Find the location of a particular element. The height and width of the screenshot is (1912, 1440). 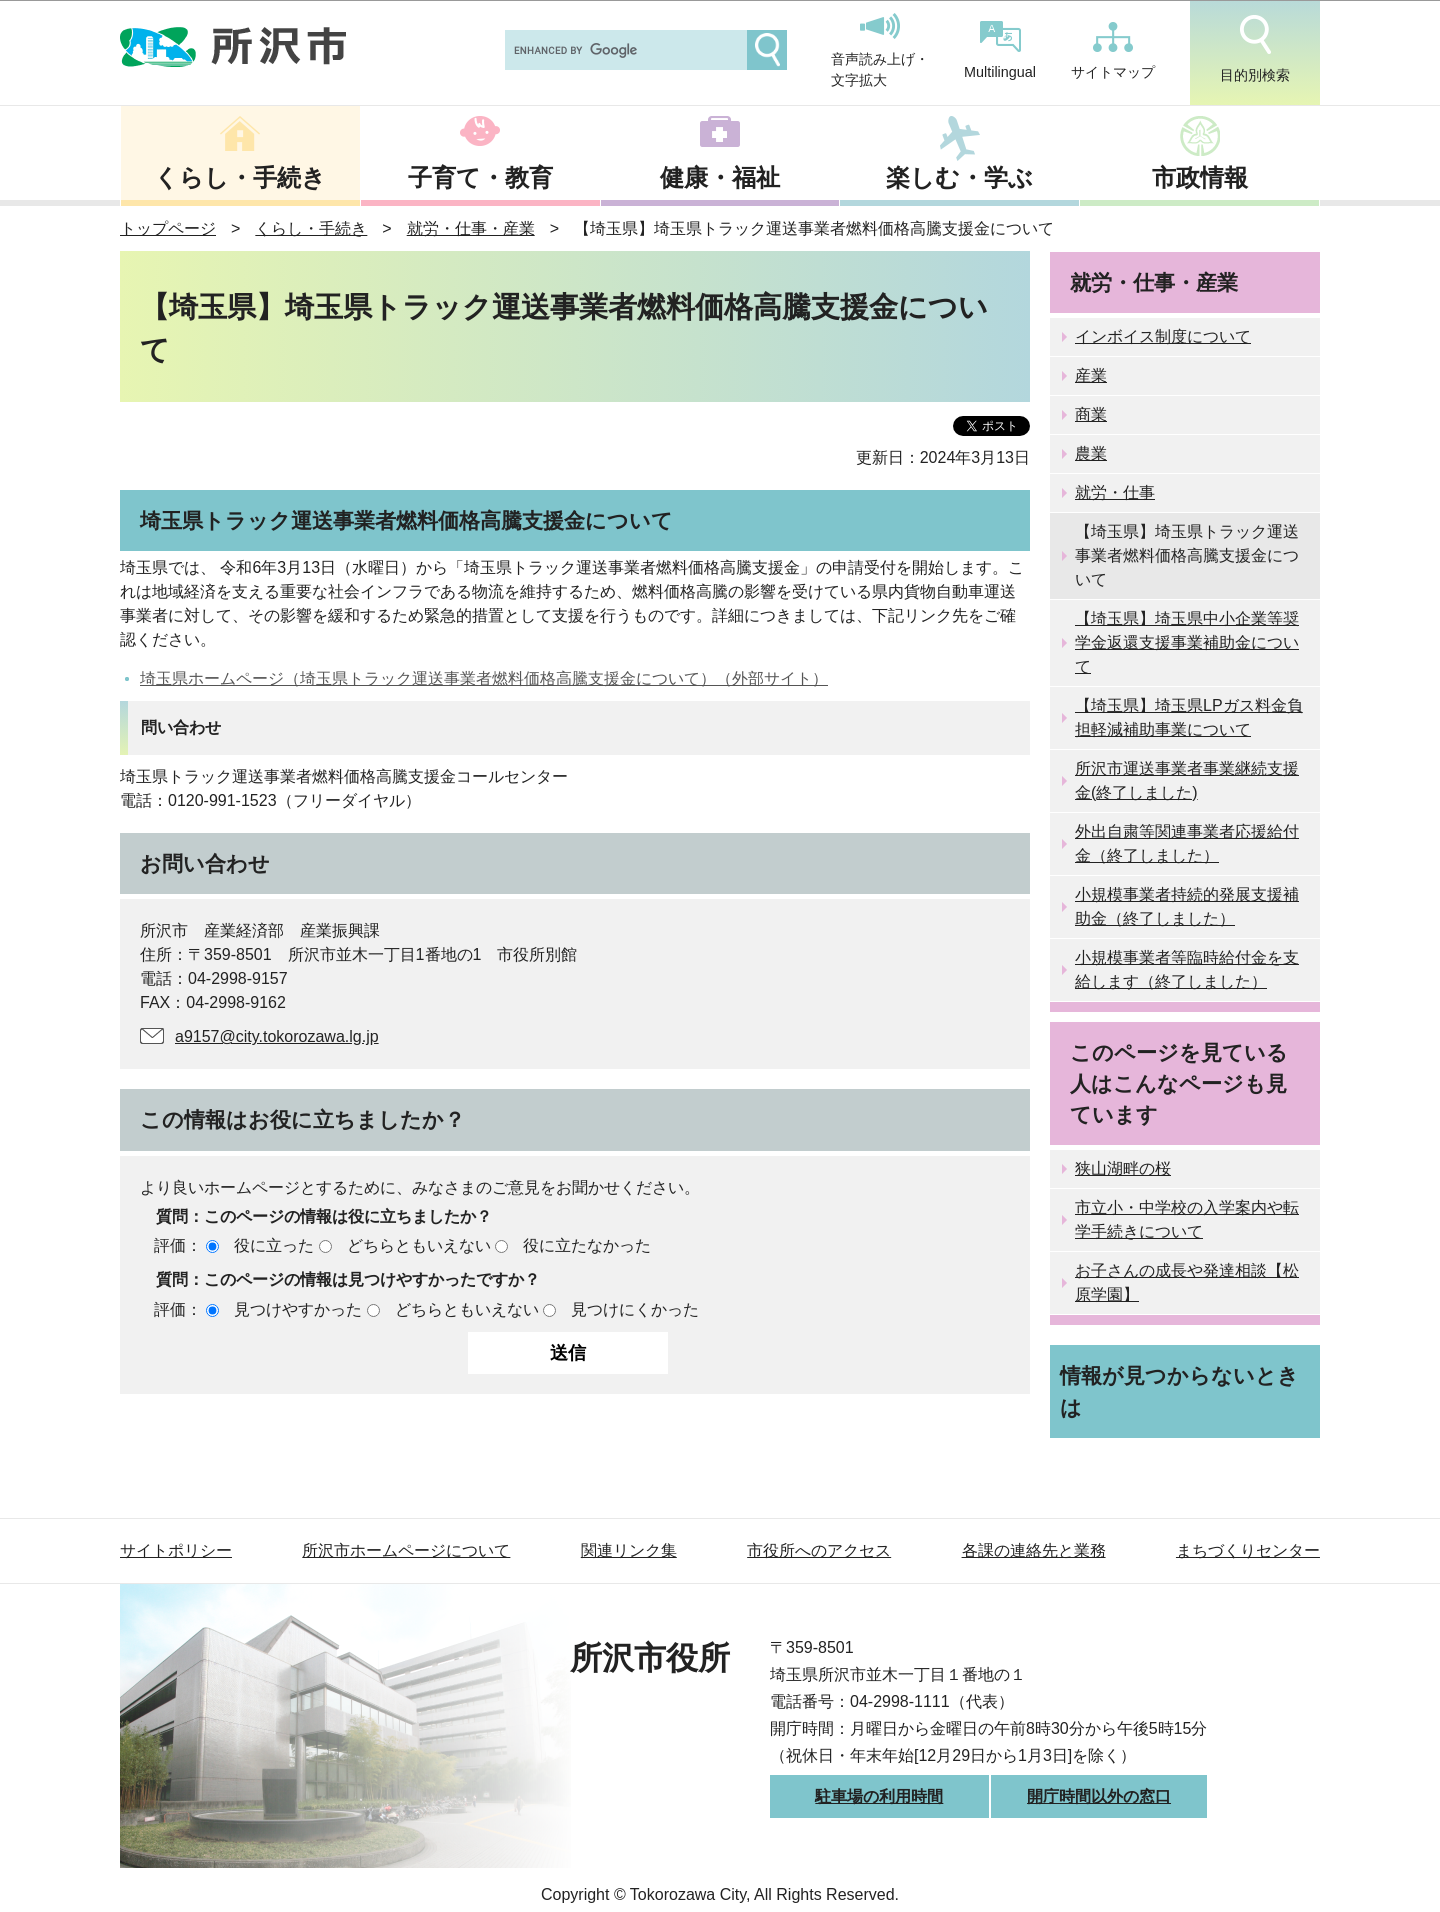

音声読み上げ・文字拡大 is located at coordinates (880, 51).